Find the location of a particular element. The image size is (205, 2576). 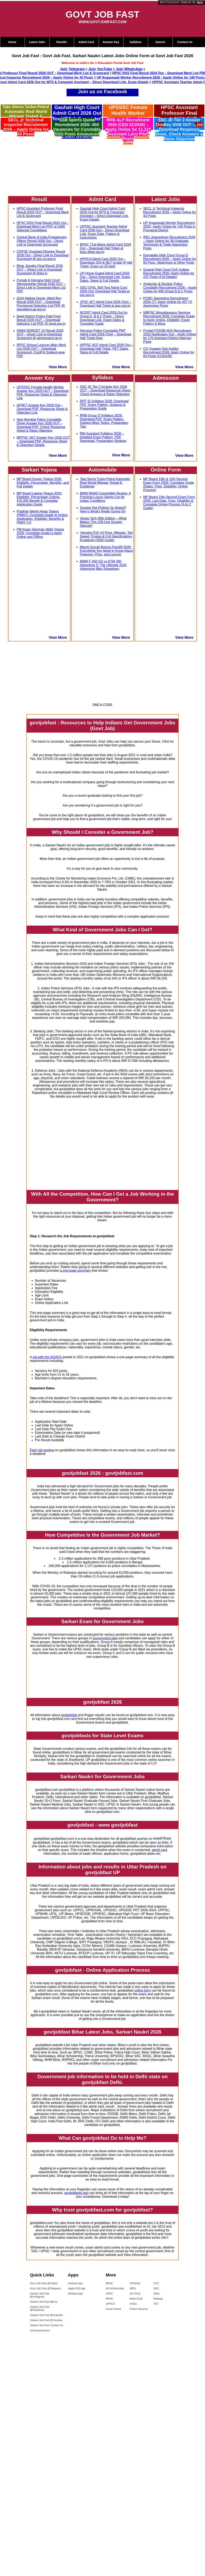

TET is located at coordinates (156, 2303).